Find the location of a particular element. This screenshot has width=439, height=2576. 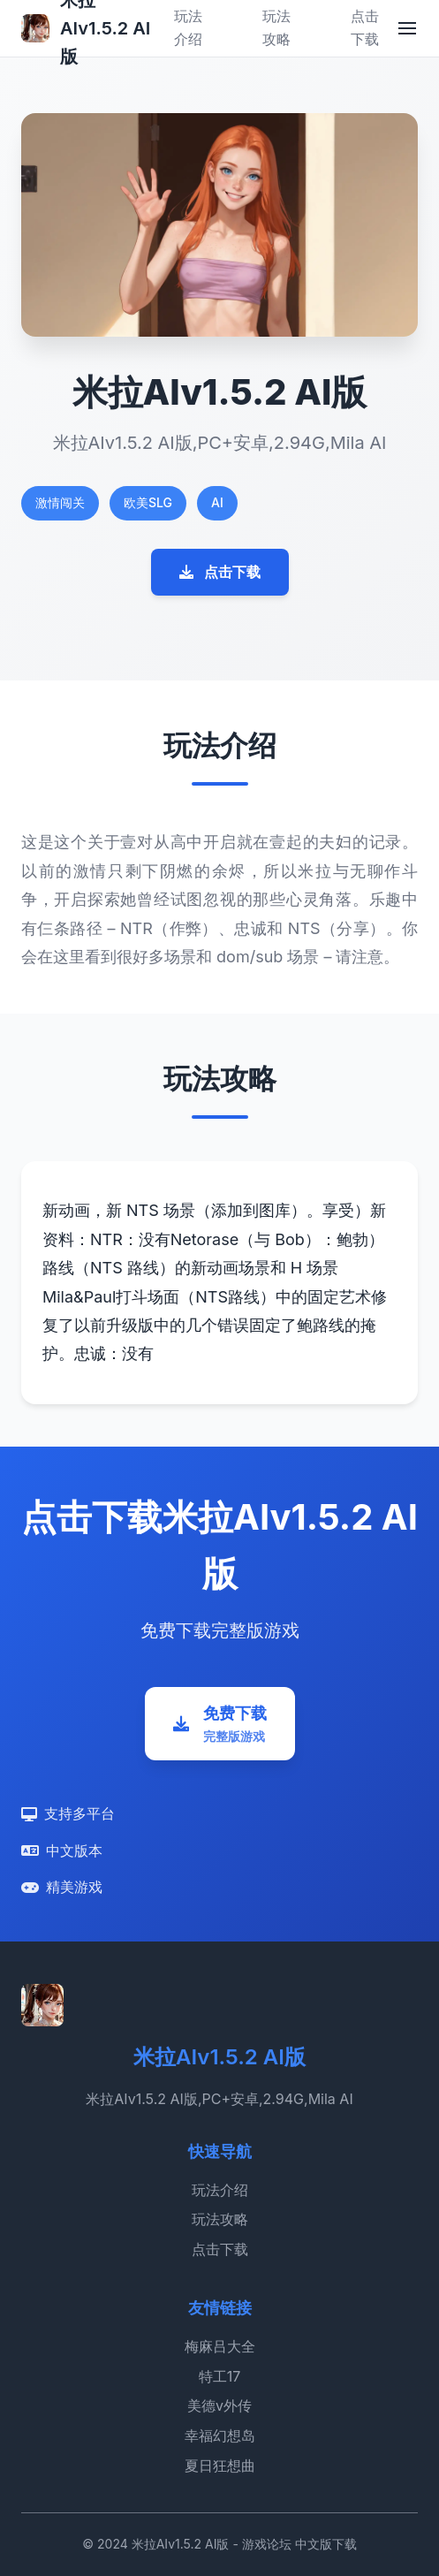

玩法介绍 is located at coordinates (220, 2190).